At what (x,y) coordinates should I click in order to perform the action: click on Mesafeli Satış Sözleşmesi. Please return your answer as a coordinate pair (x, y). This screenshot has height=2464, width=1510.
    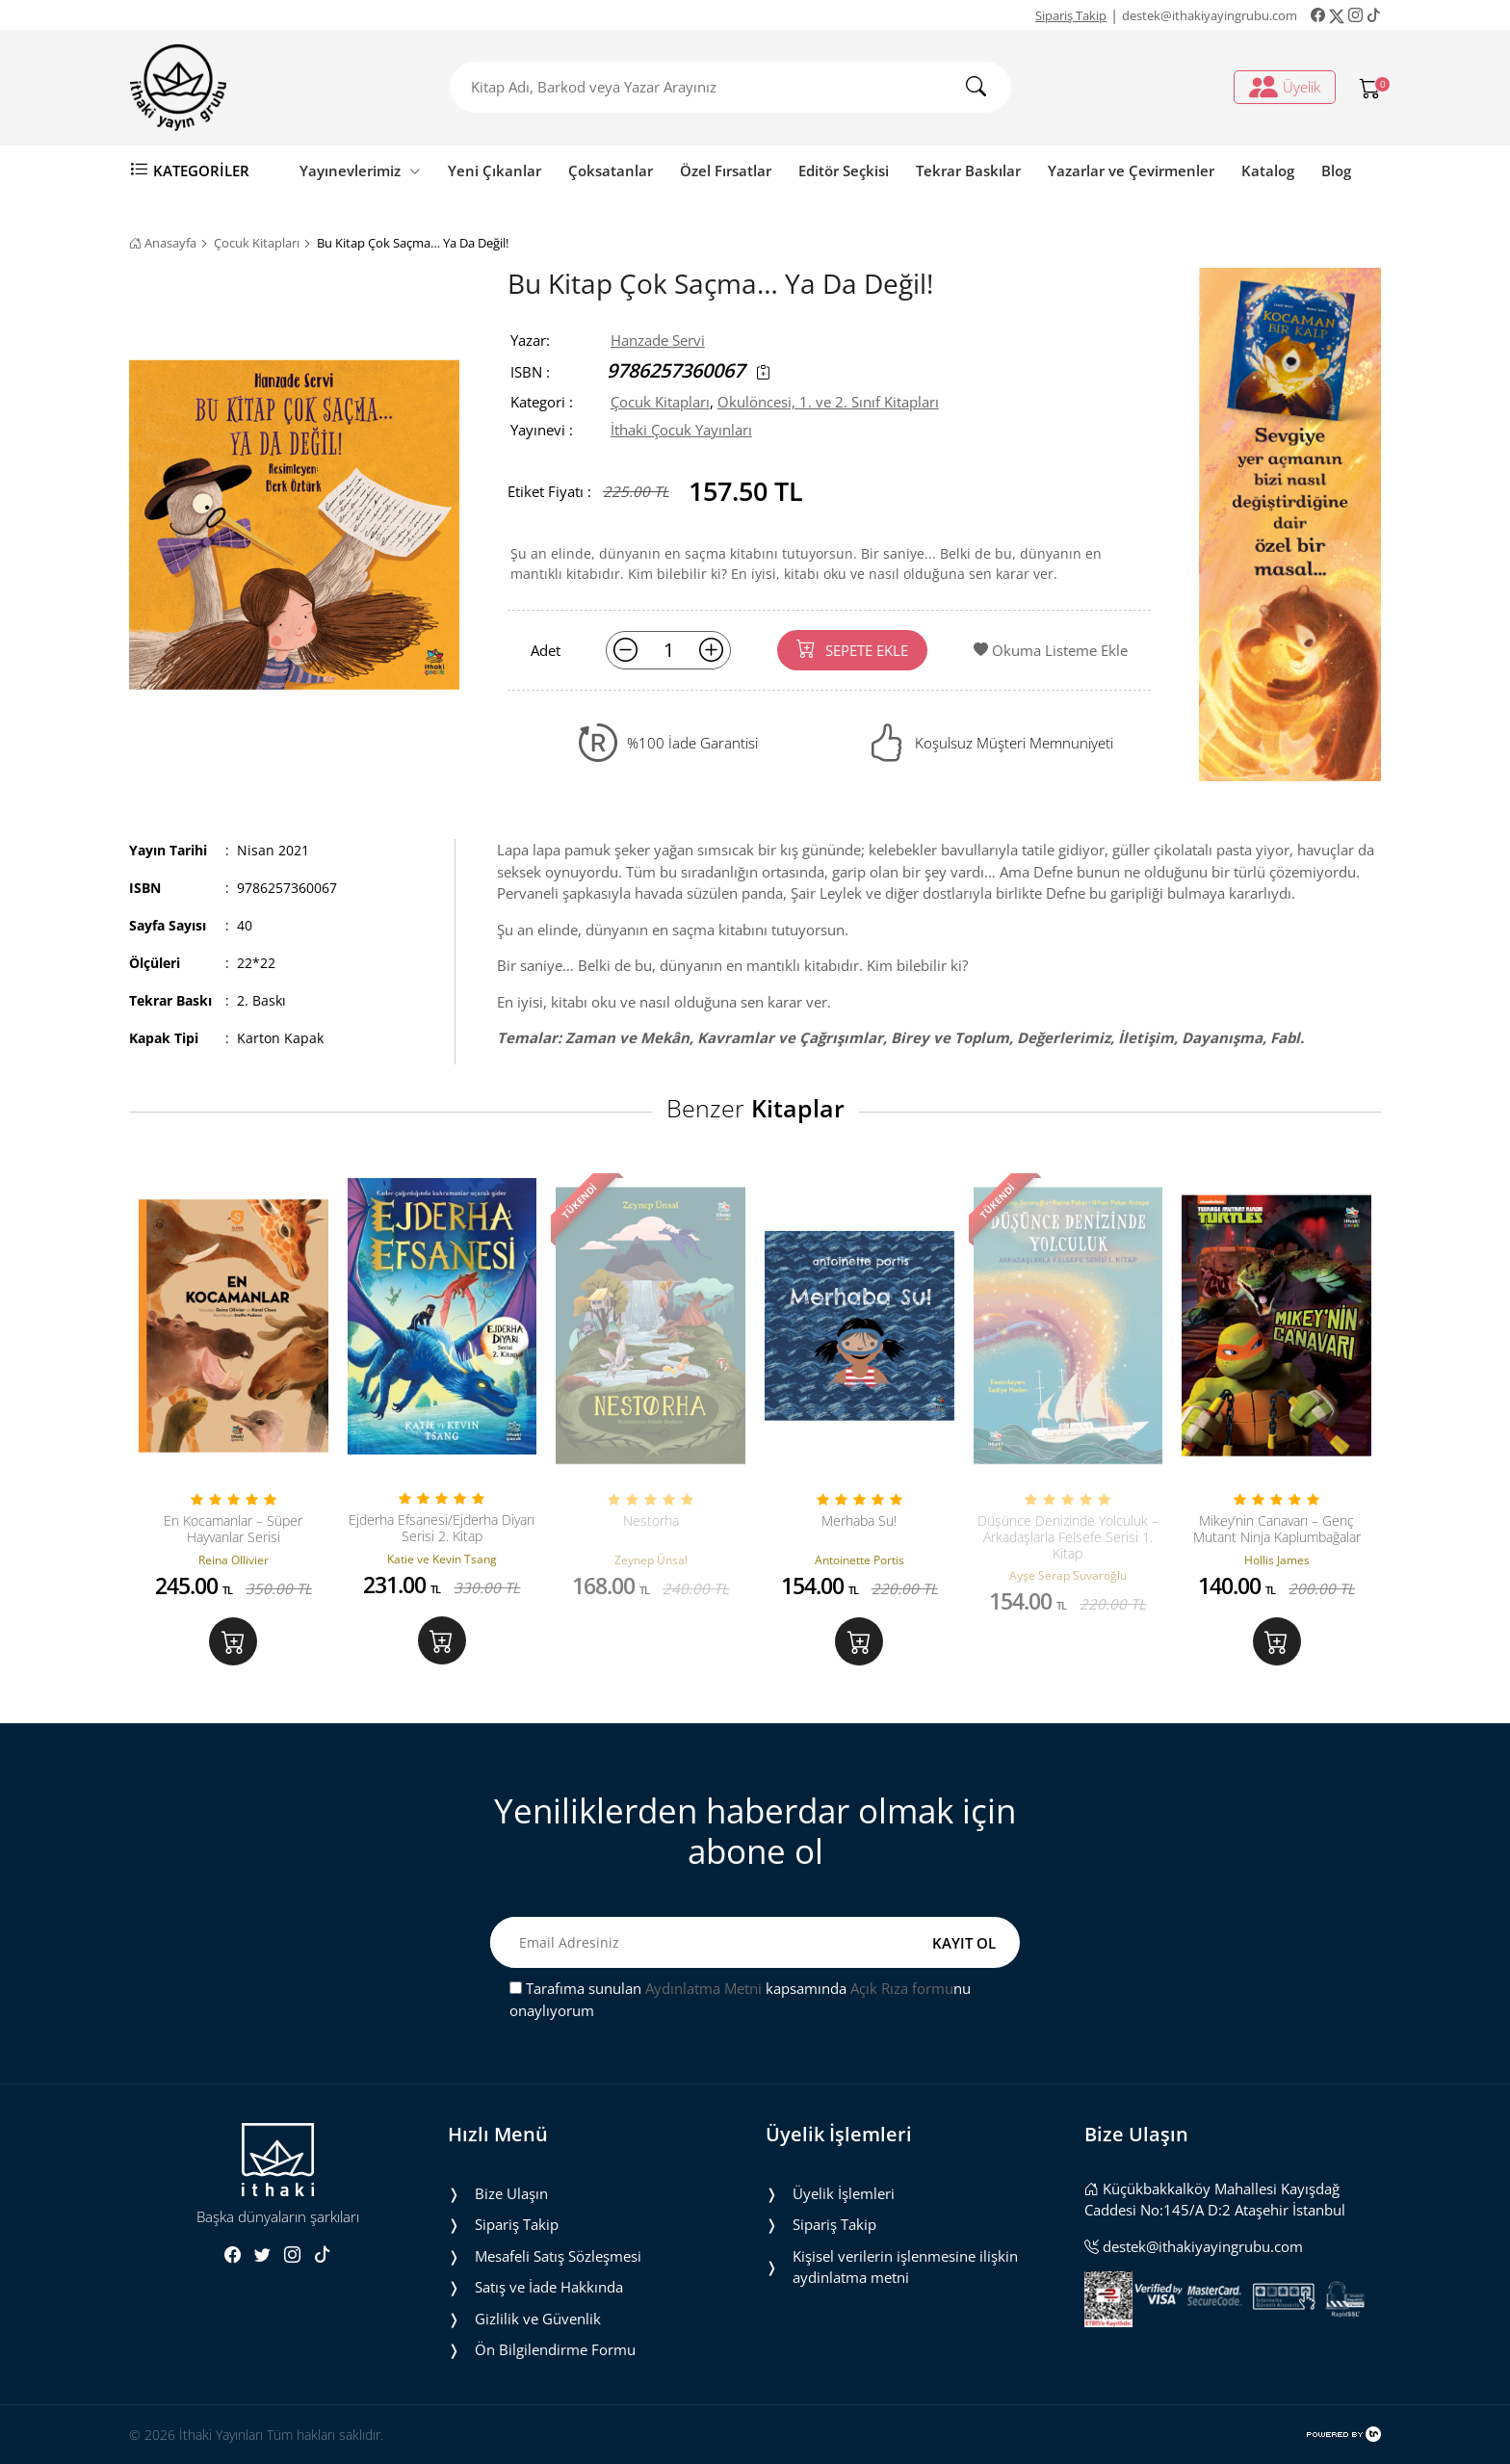
    Looking at the image, I should click on (558, 2256).